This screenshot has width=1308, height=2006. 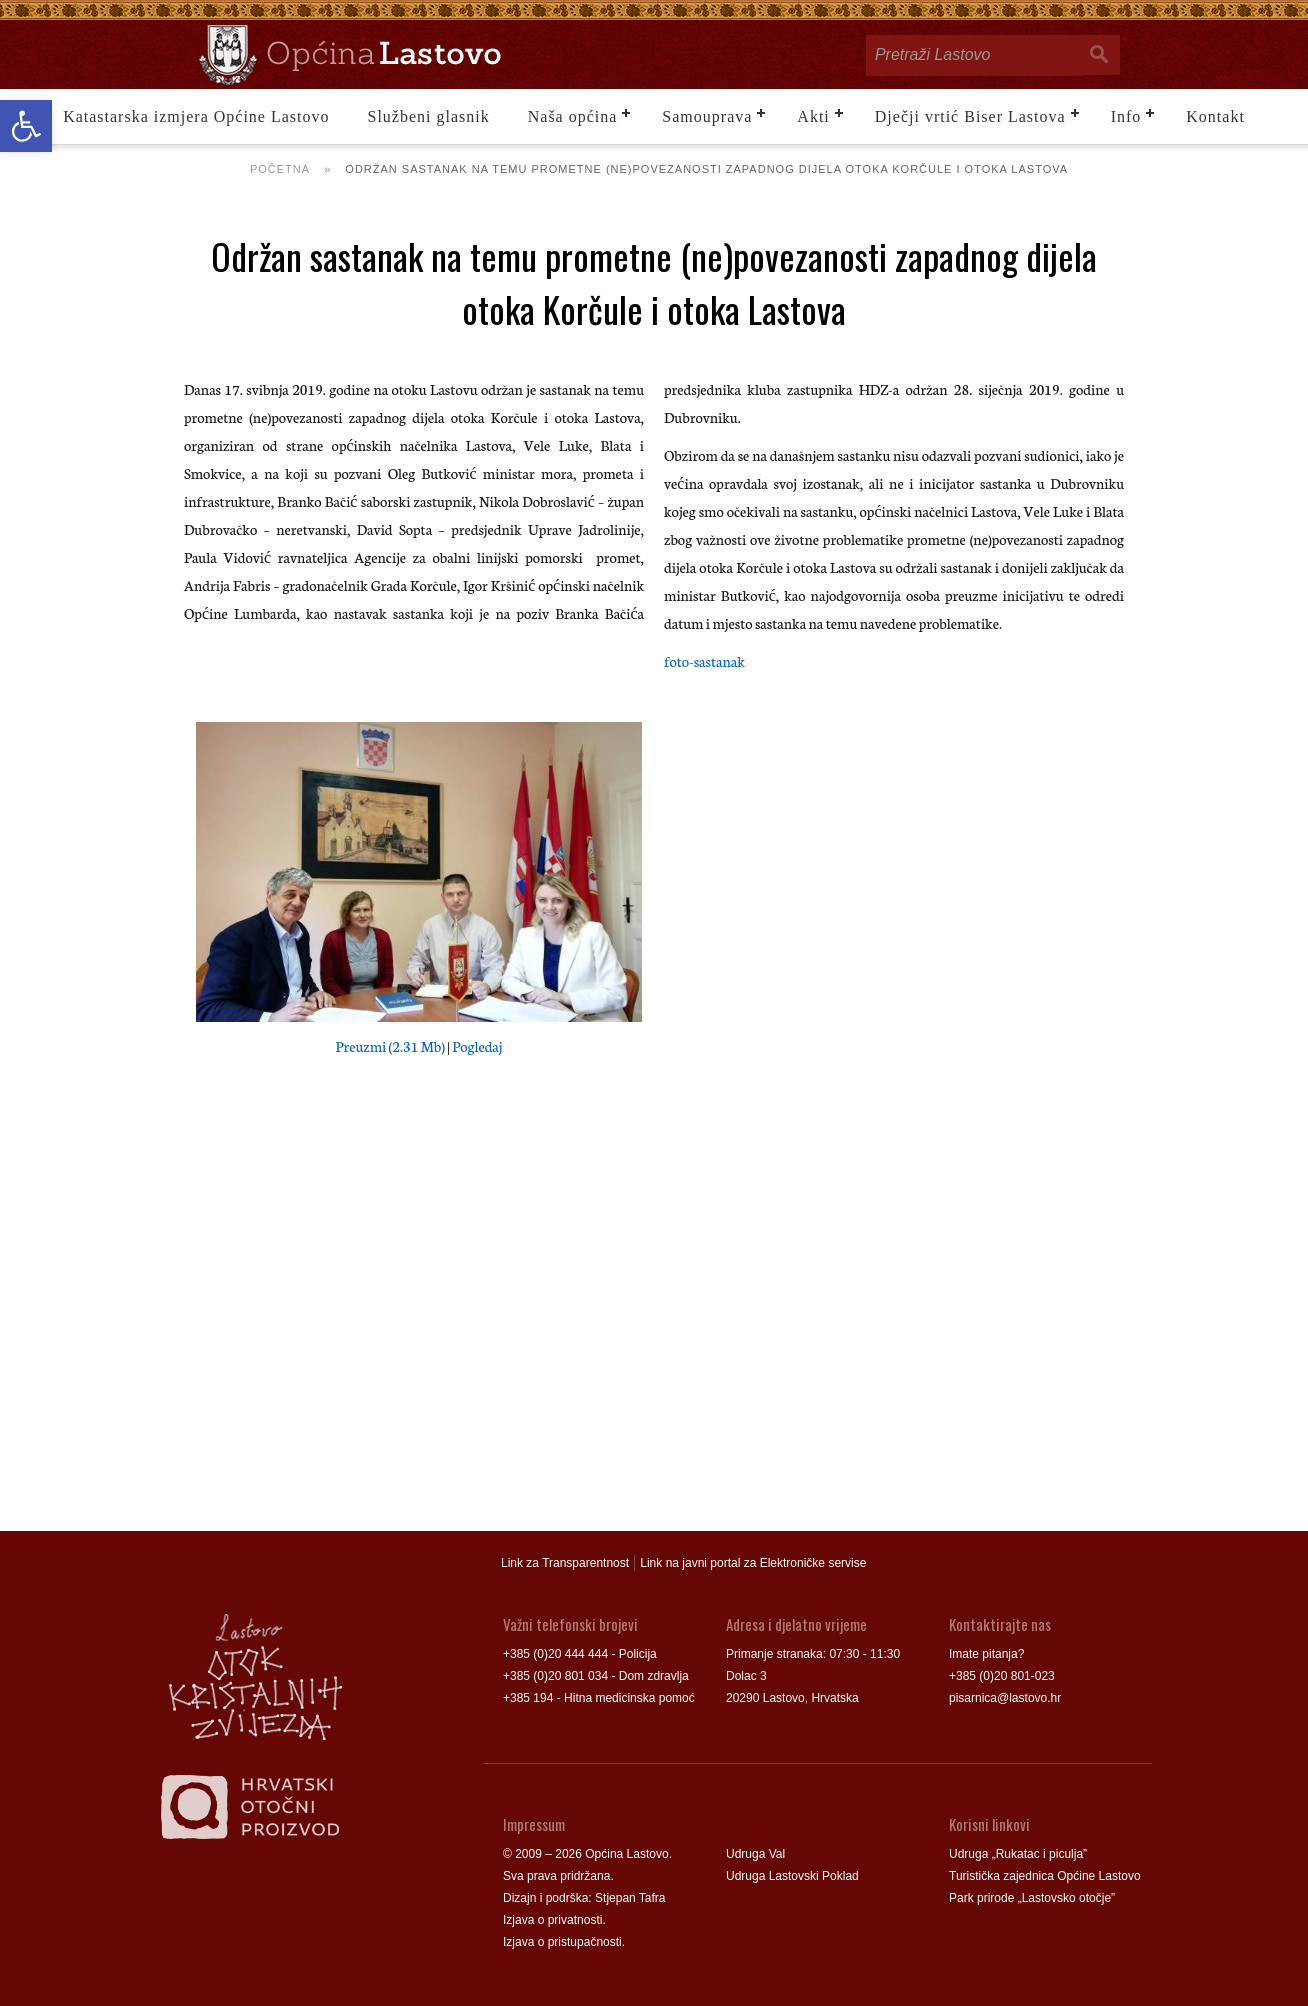 What do you see at coordinates (1032, 1898) in the screenshot?
I see `Park prirode „Lastovsko otočje” [link]` at bounding box center [1032, 1898].